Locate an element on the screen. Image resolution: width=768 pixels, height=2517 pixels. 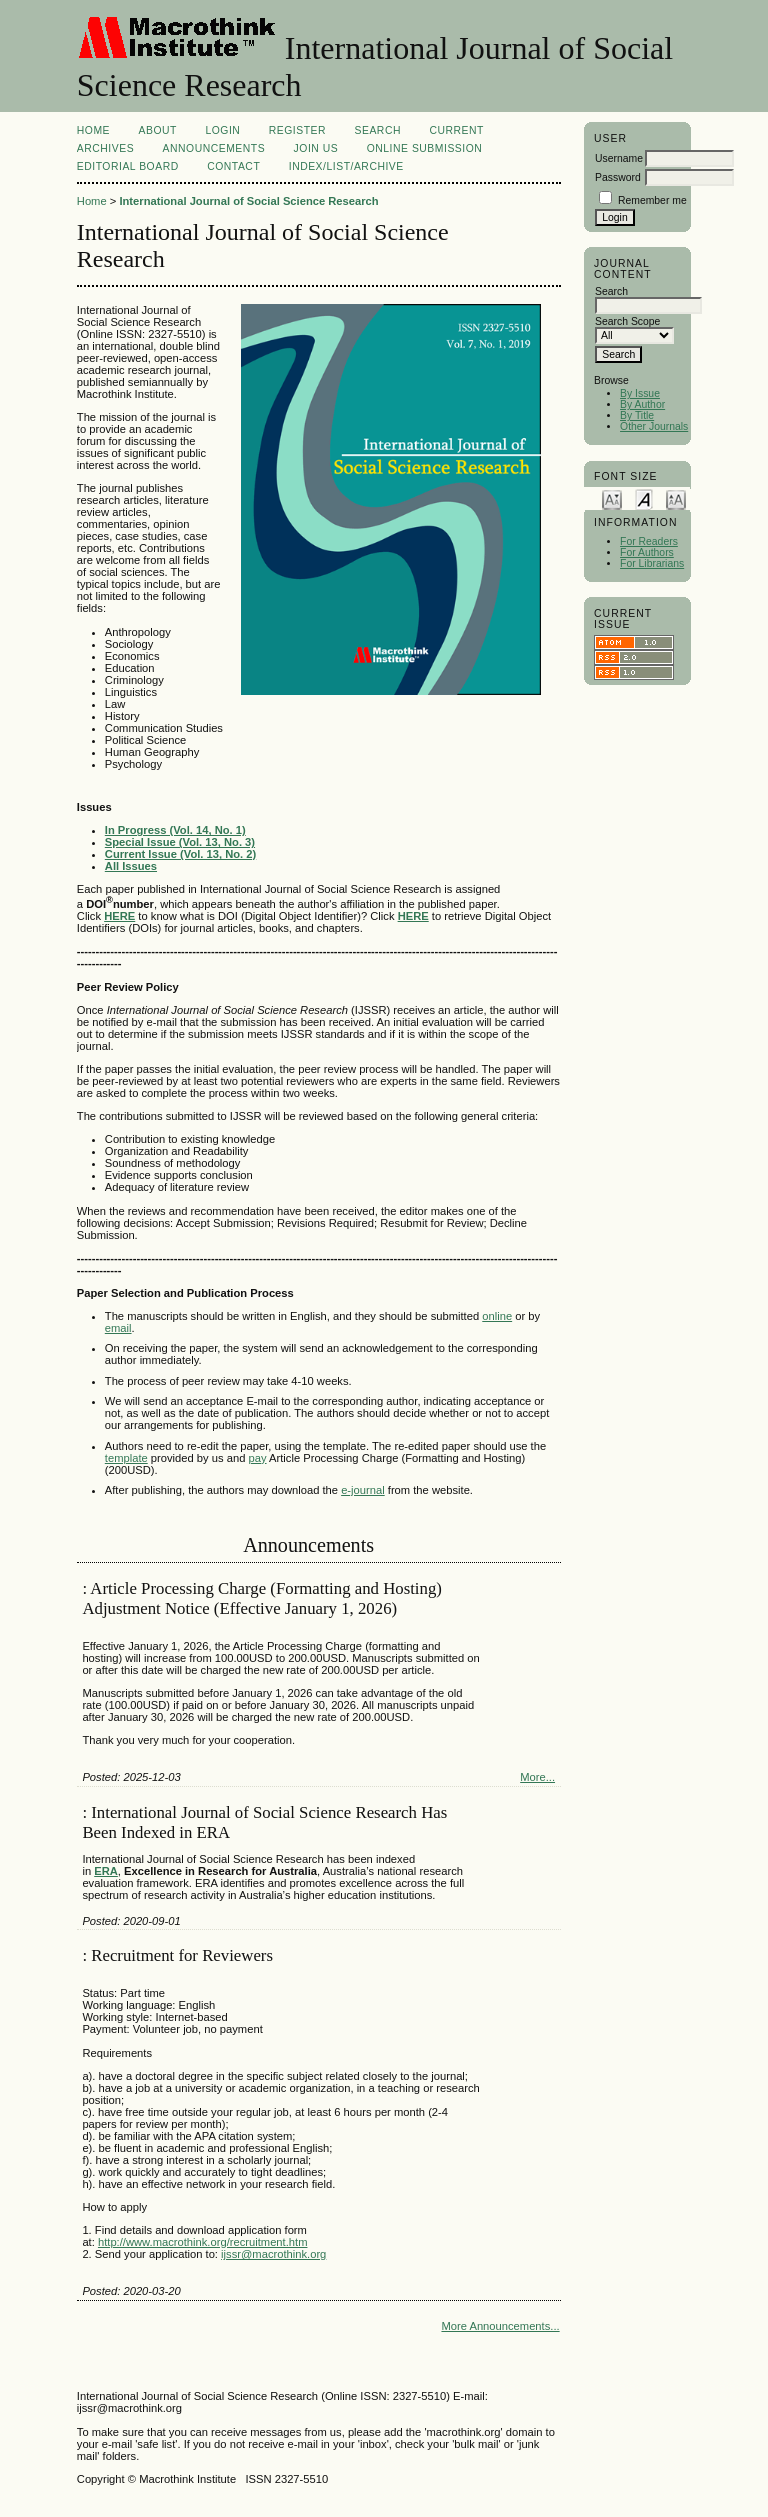
email is located at coordinates (118, 1328).